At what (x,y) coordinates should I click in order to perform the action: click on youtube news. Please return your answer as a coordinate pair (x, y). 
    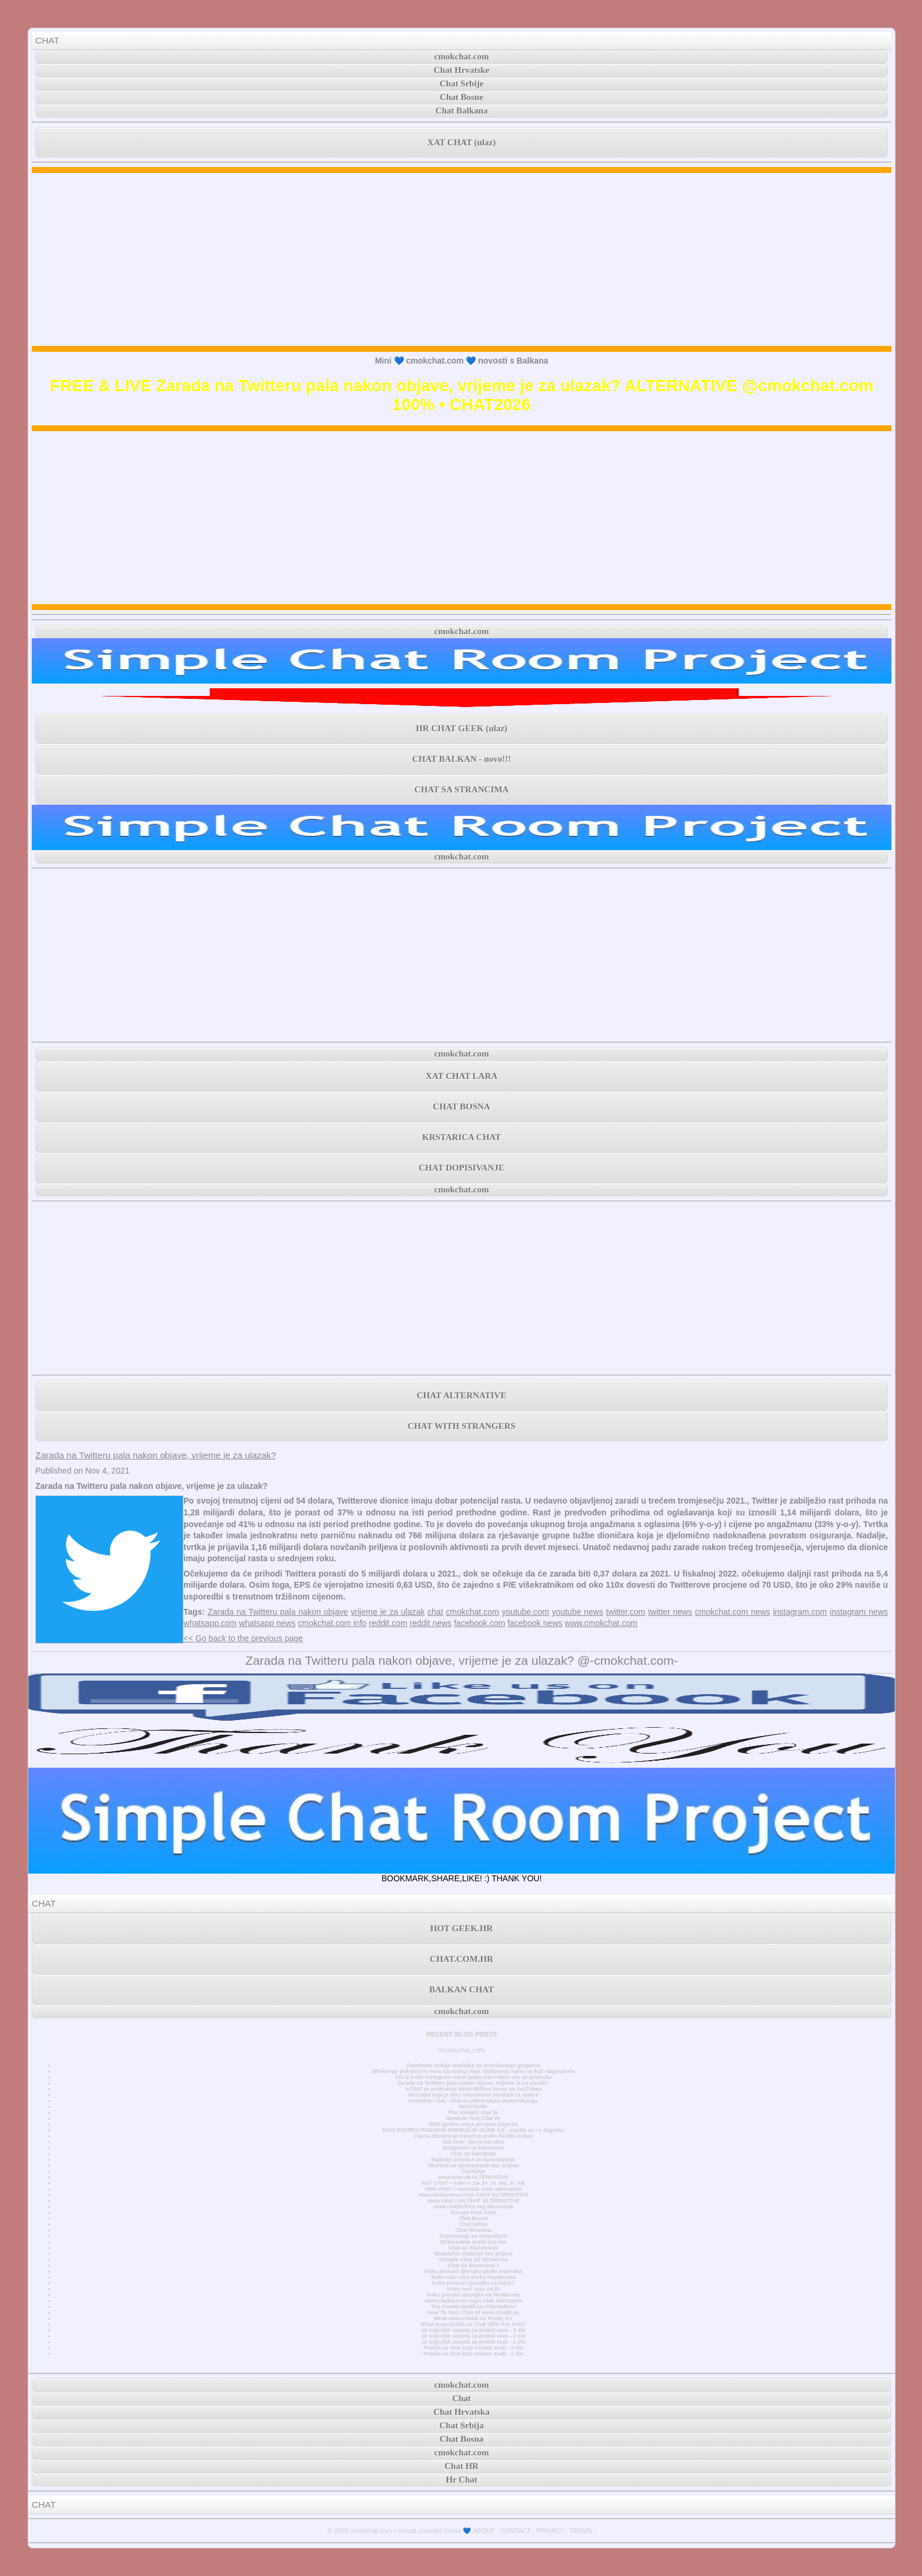
    Looking at the image, I should click on (577, 1612).